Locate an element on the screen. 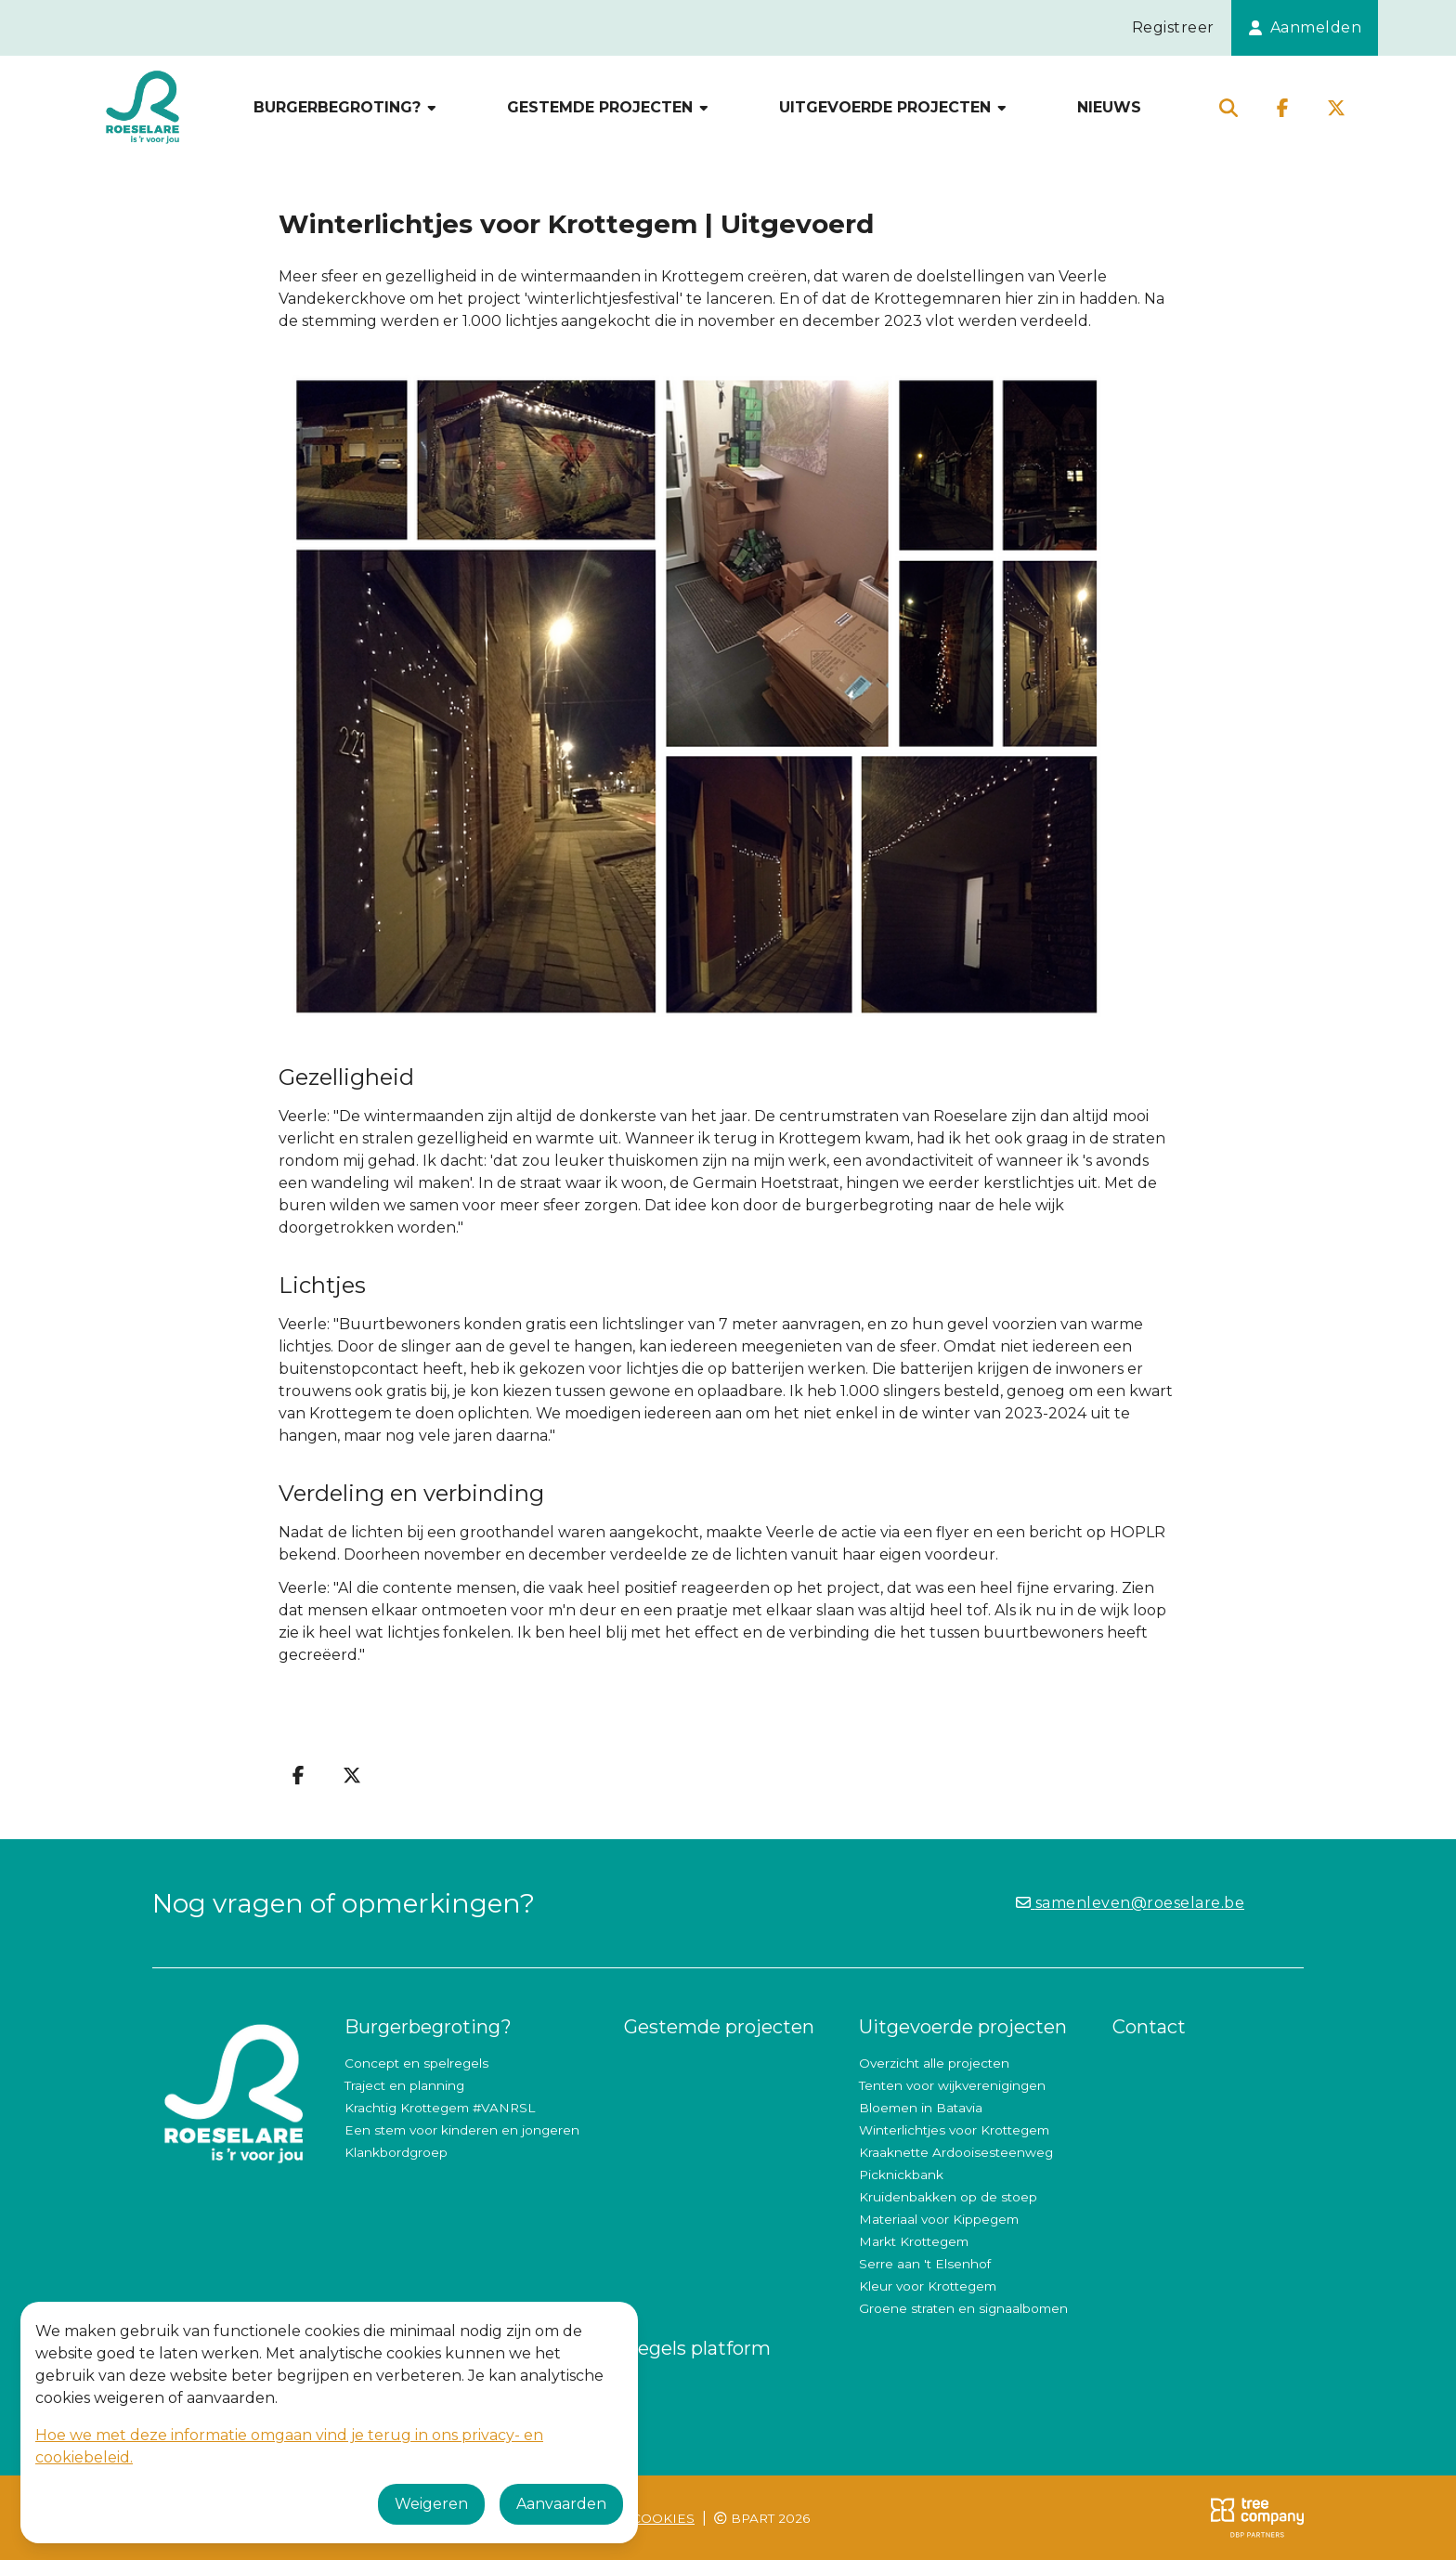  Traject en planning is located at coordinates (404, 2085).